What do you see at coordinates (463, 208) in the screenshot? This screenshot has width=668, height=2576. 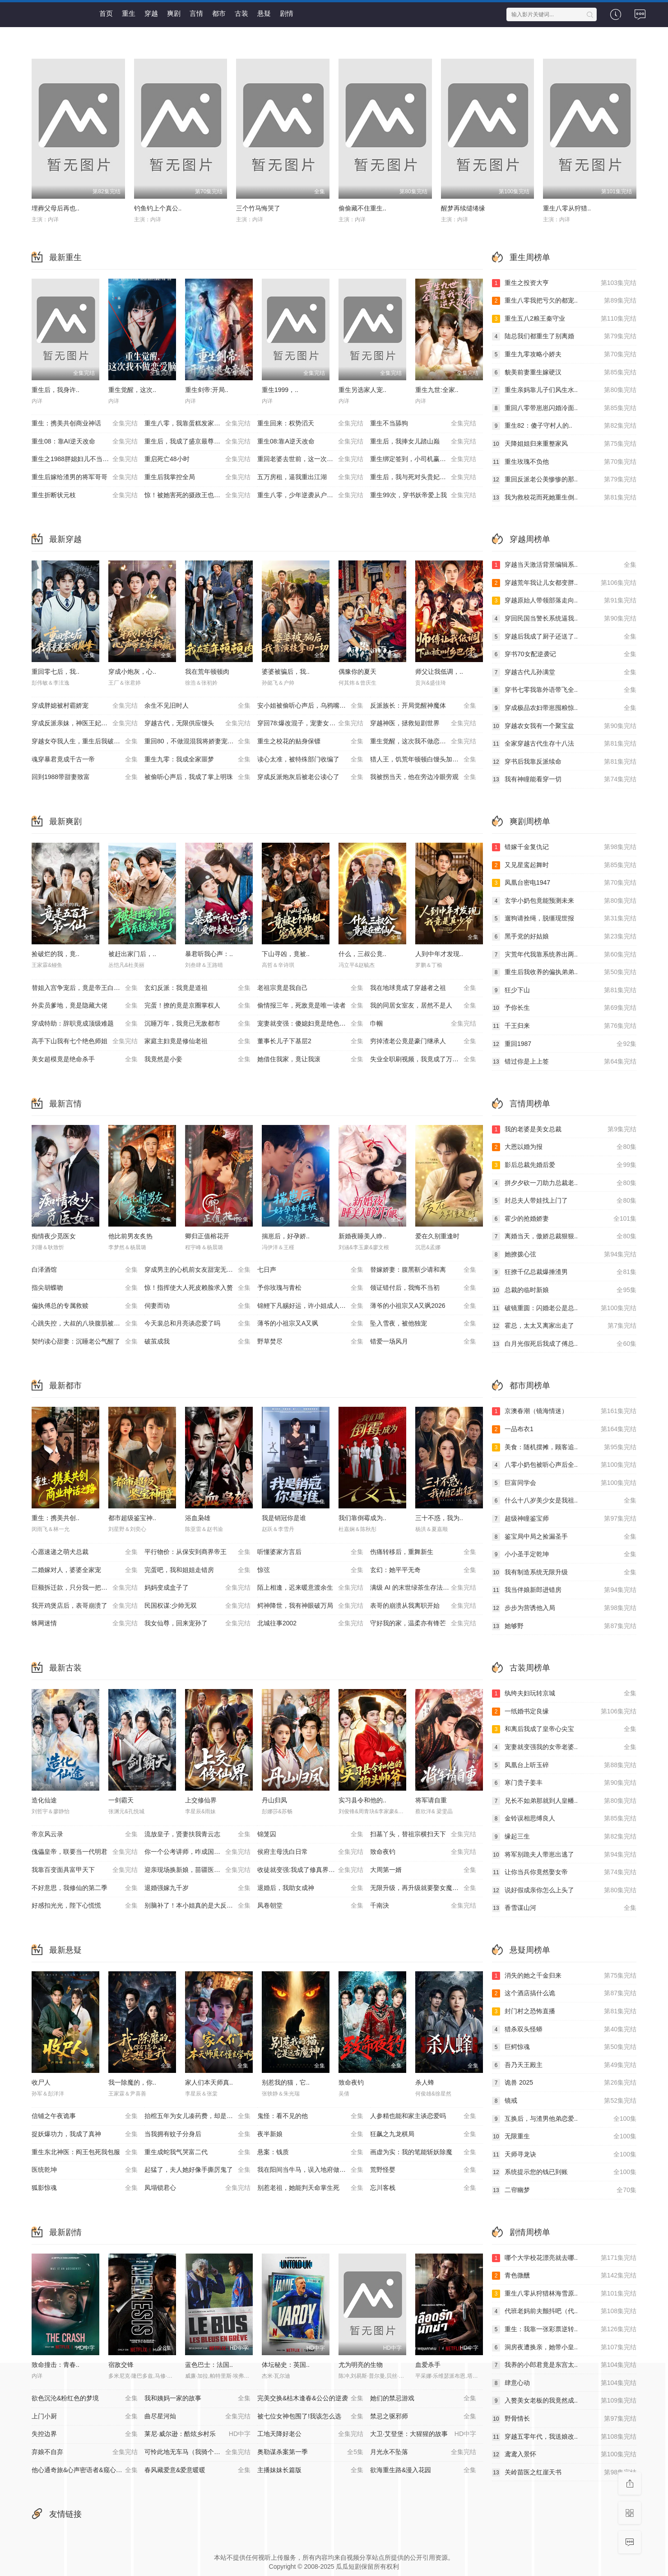 I see `醒梦再续缱绻缘` at bounding box center [463, 208].